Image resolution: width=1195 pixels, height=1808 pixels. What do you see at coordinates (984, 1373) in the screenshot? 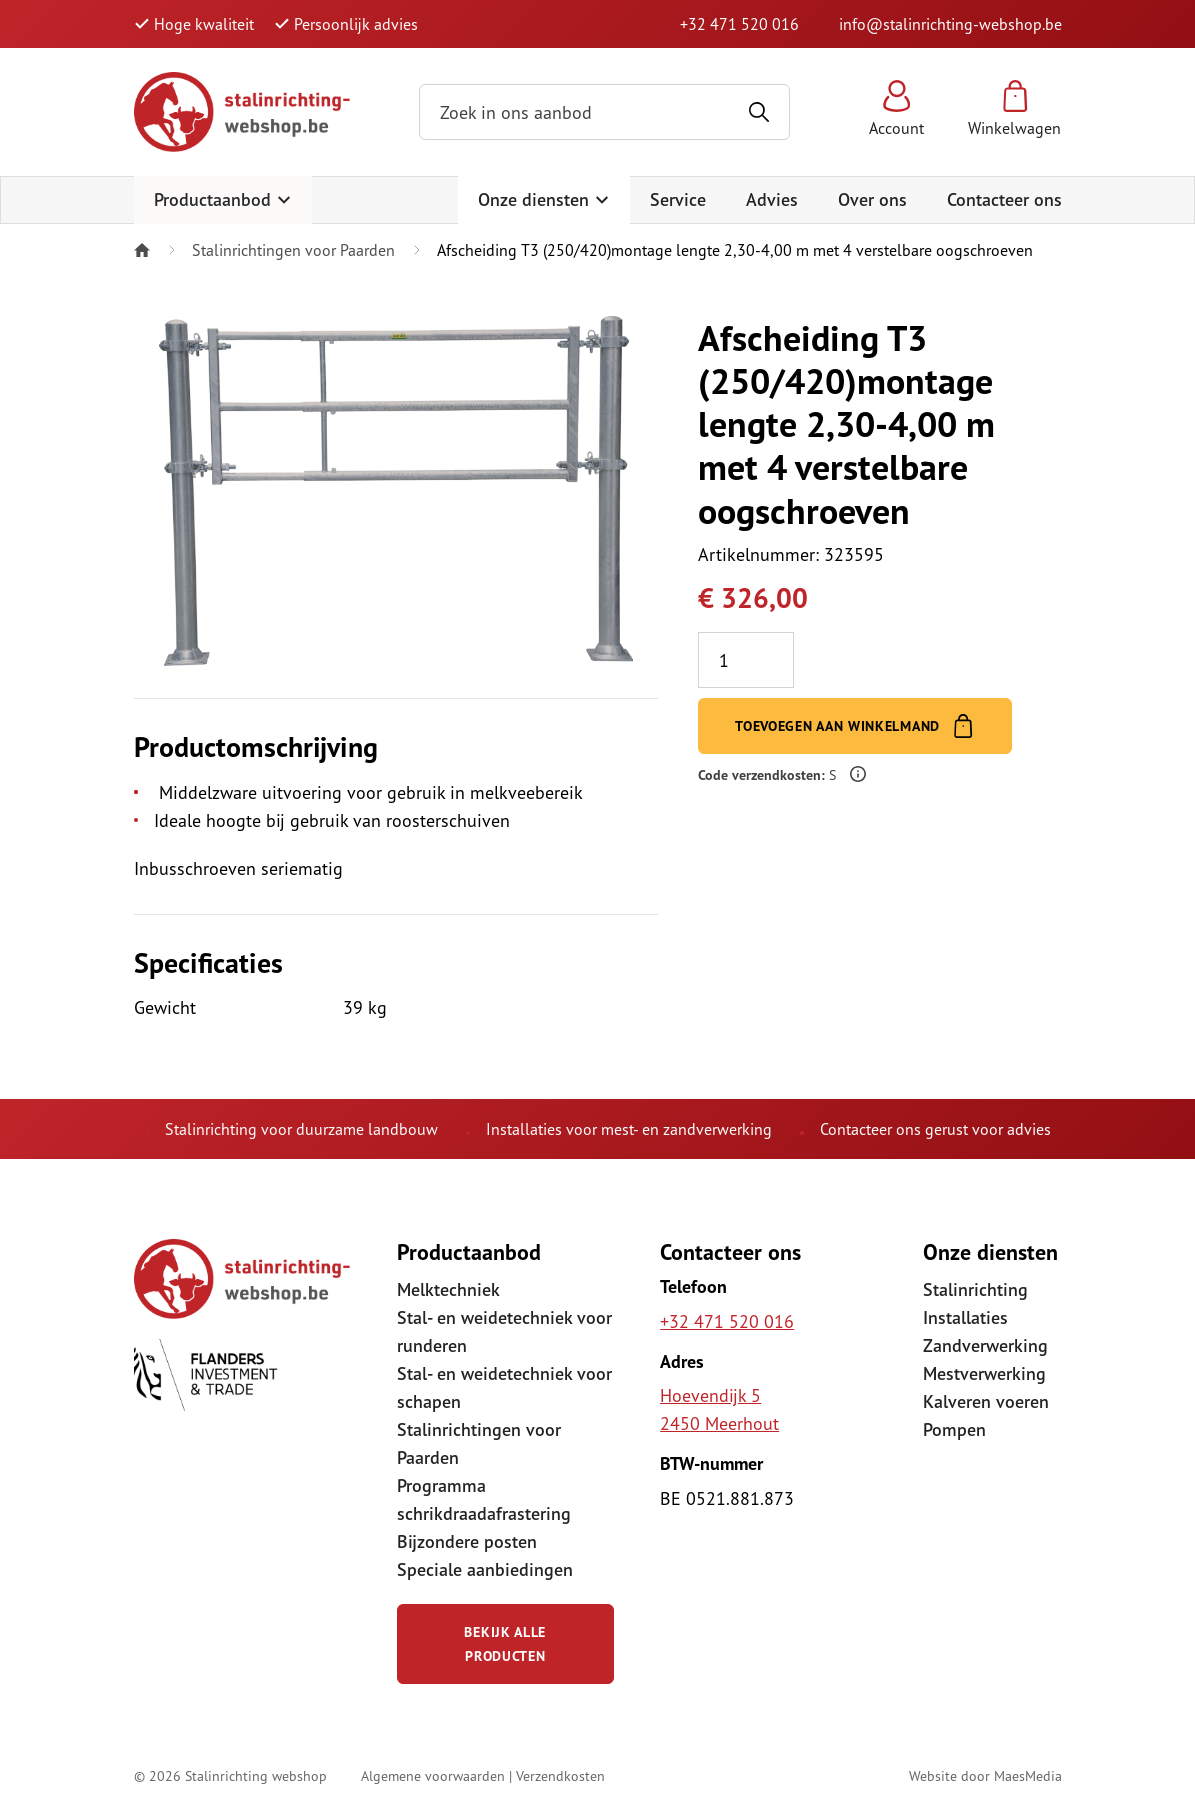
I see `Mestverwerking` at bounding box center [984, 1373].